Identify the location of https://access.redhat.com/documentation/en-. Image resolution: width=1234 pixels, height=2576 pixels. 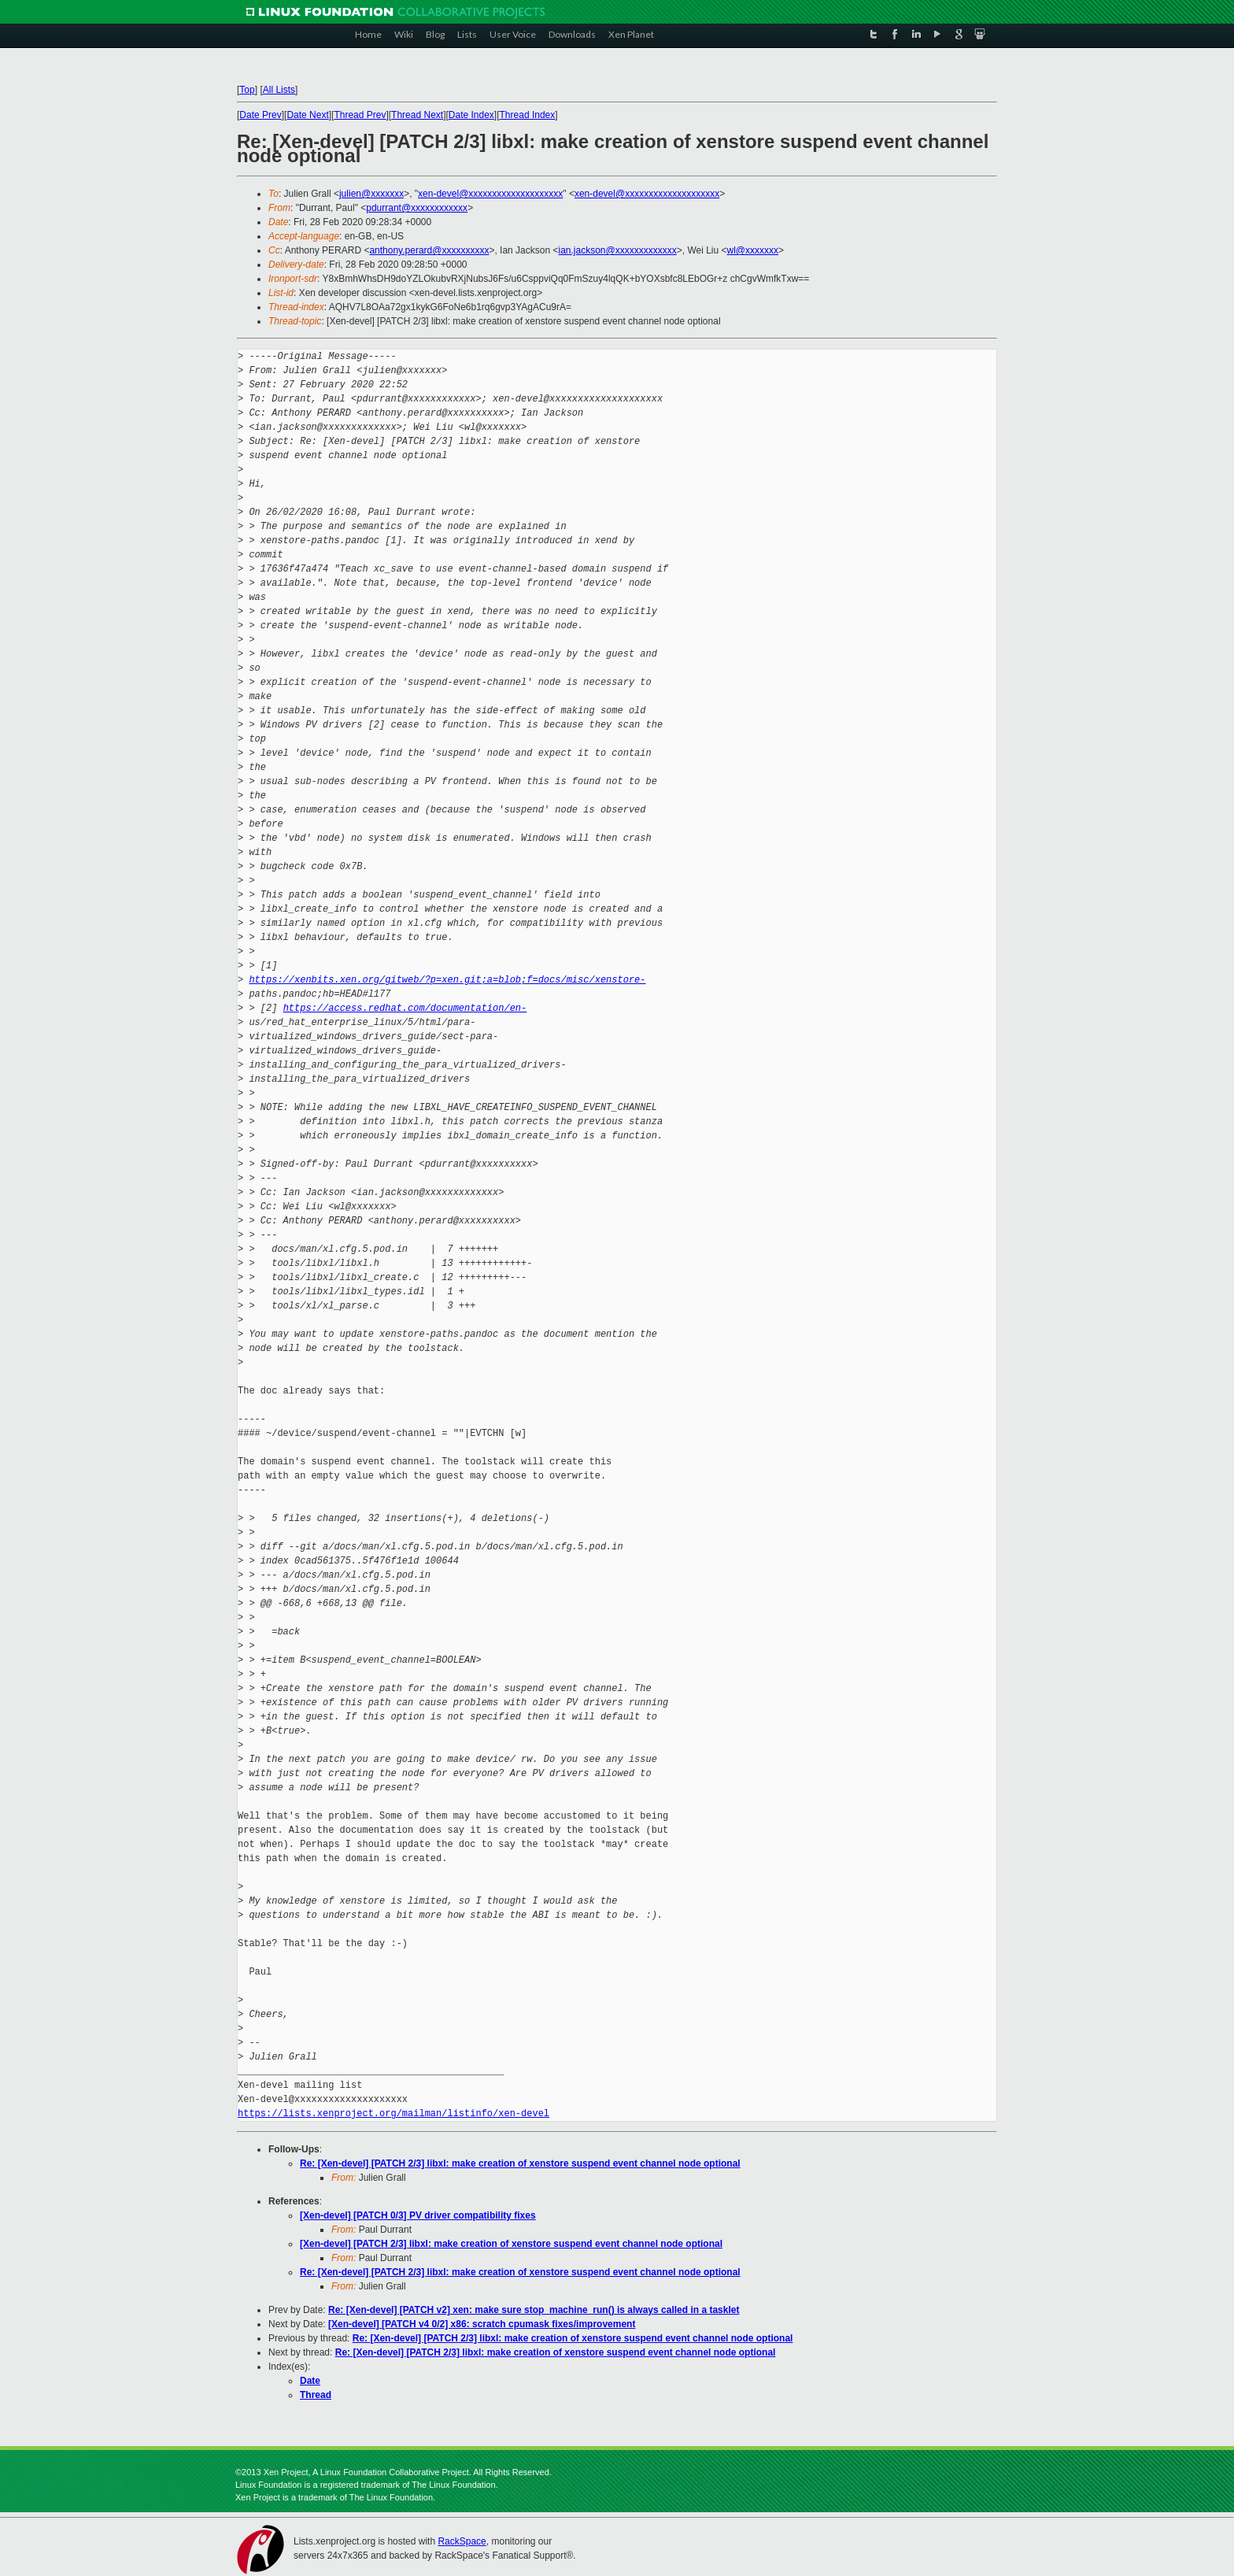
(405, 1008).